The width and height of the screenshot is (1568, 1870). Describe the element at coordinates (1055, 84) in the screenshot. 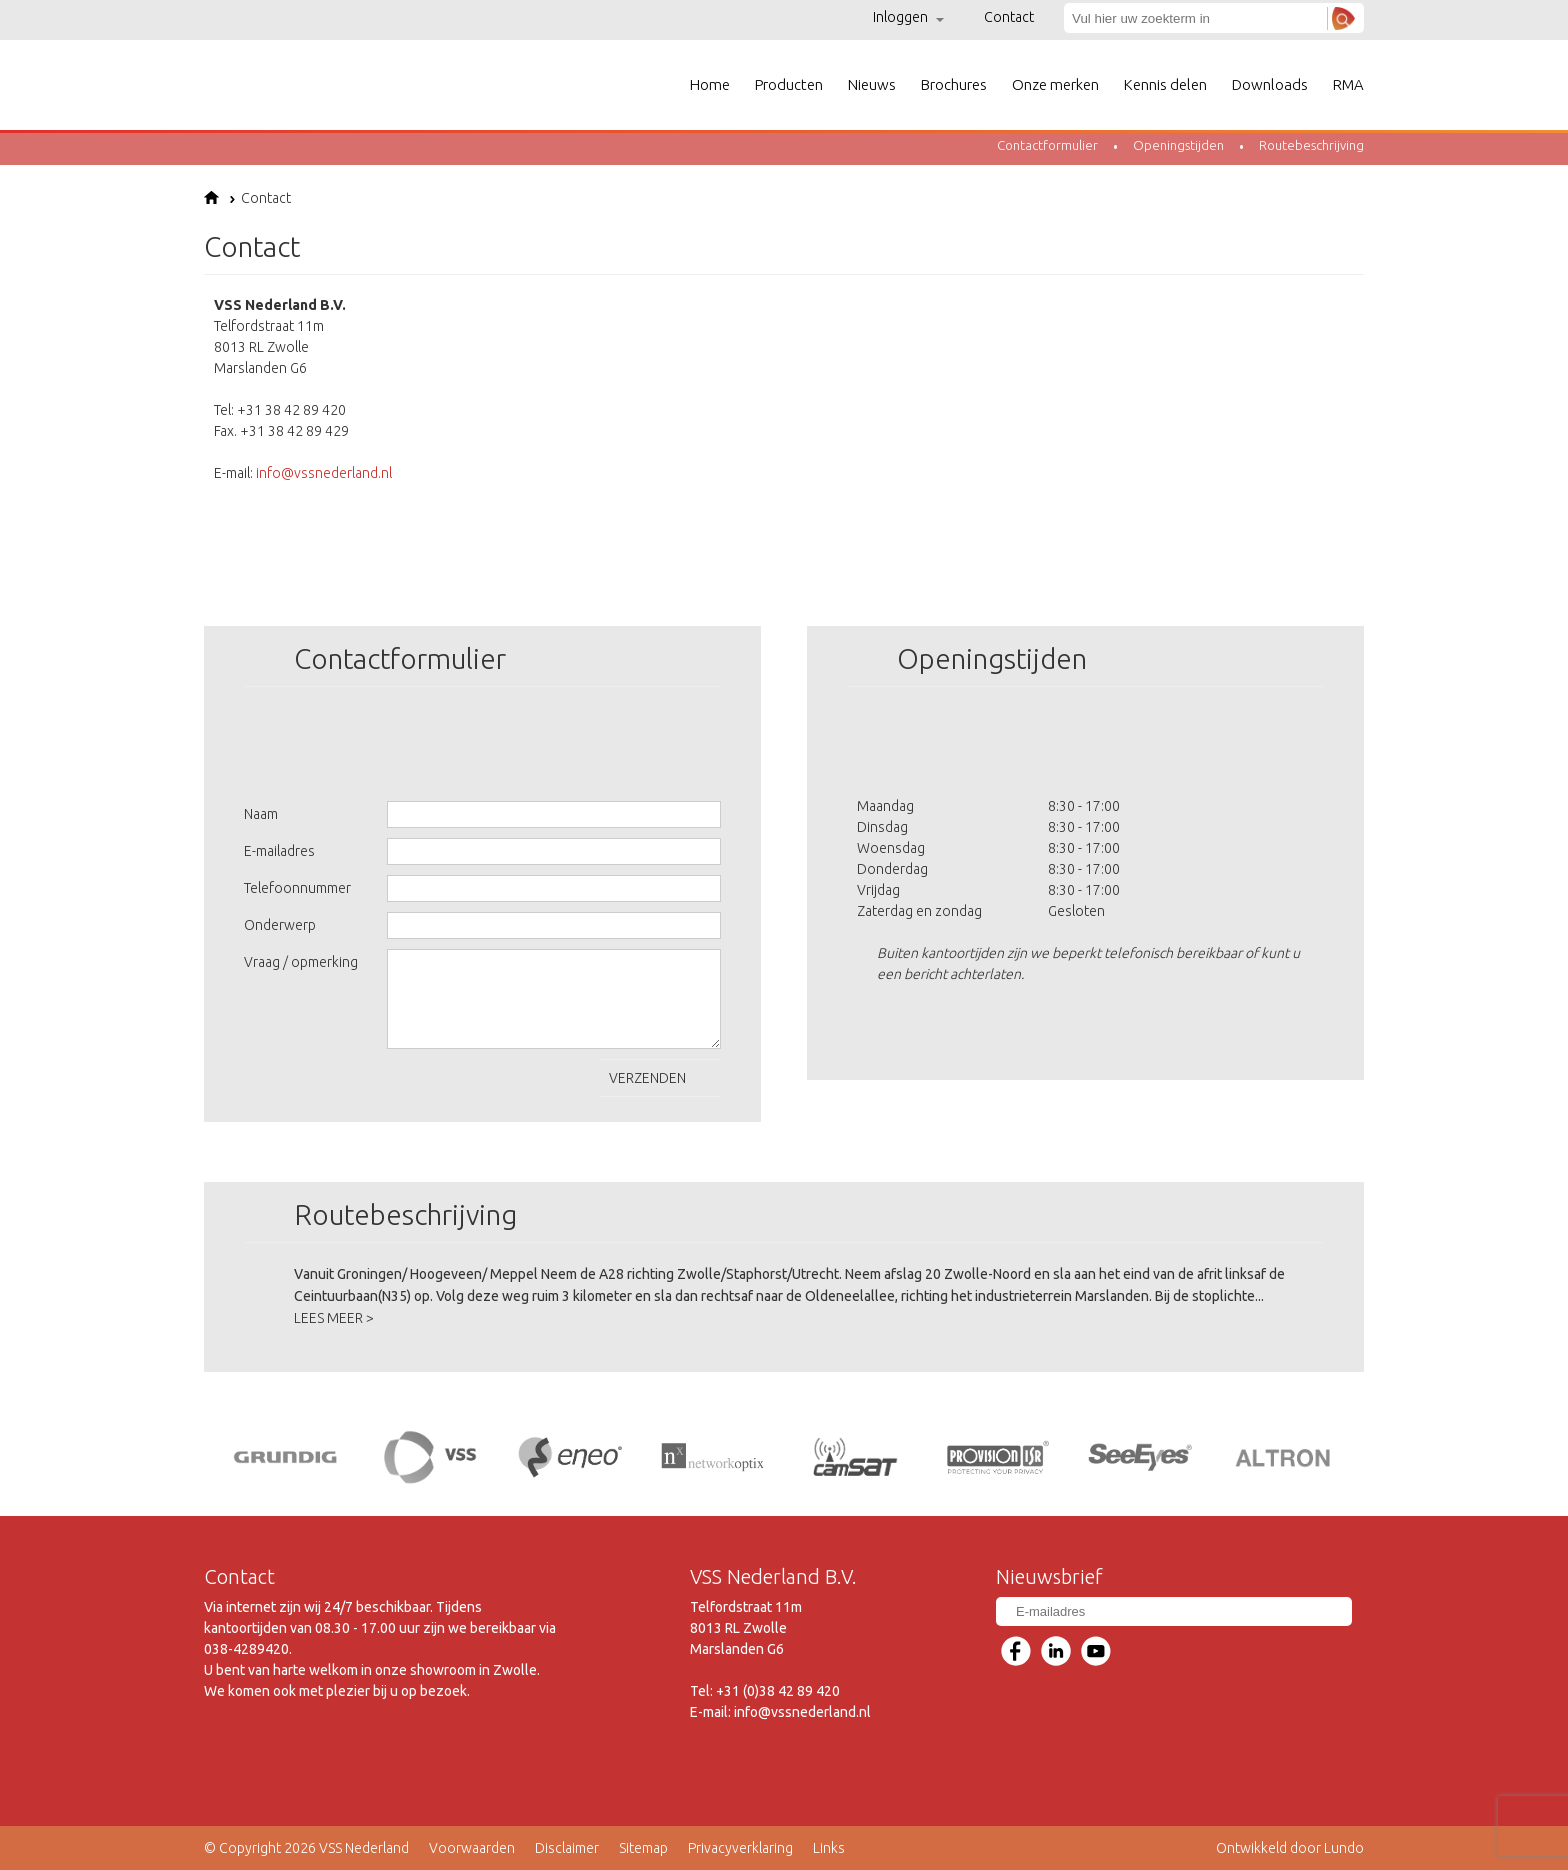

I see `Onze merken` at that location.